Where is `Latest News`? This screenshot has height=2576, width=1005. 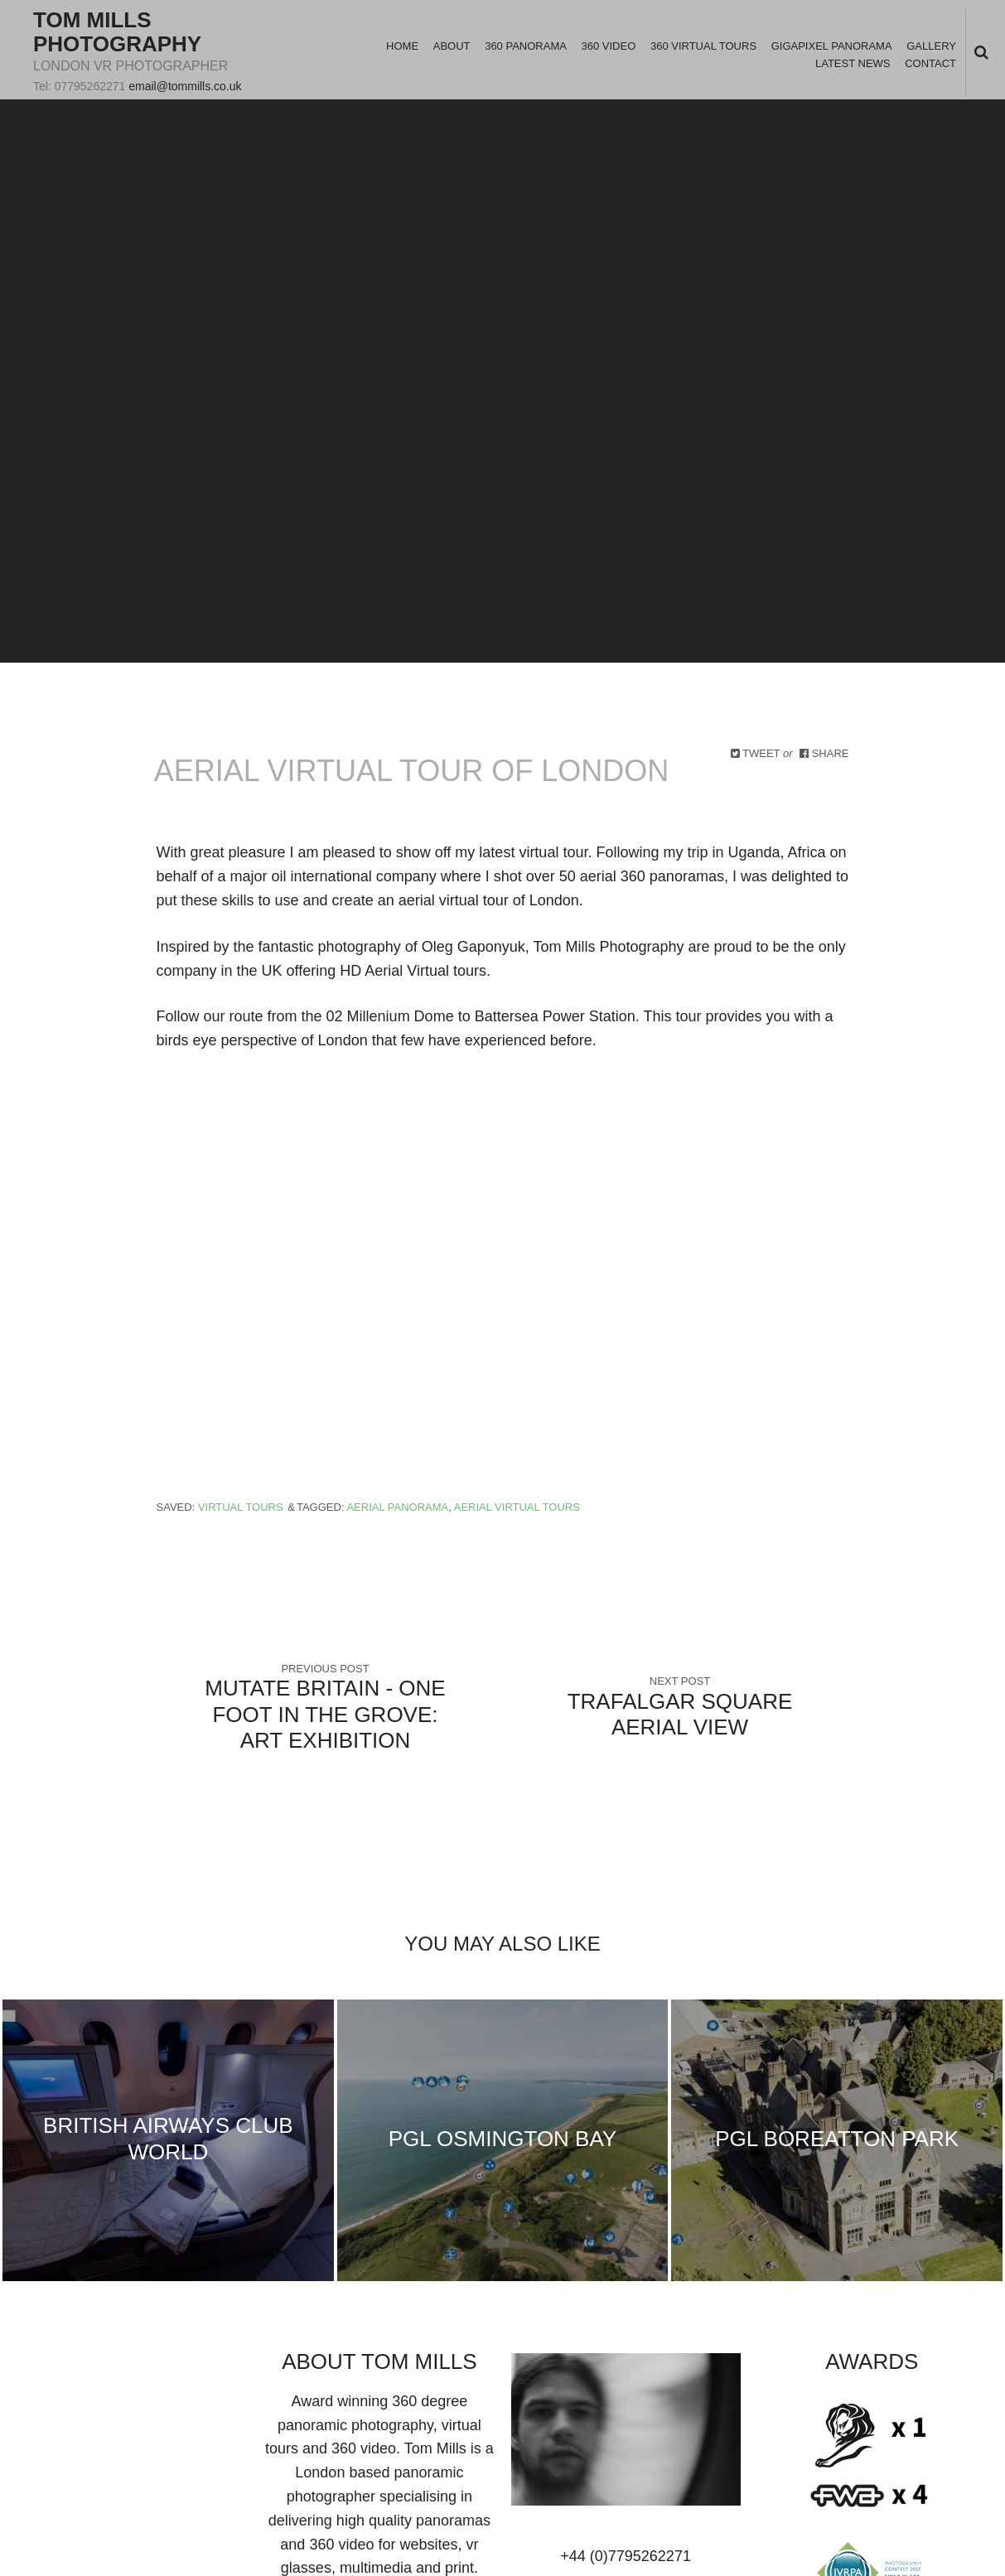 Latest News is located at coordinates (853, 63).